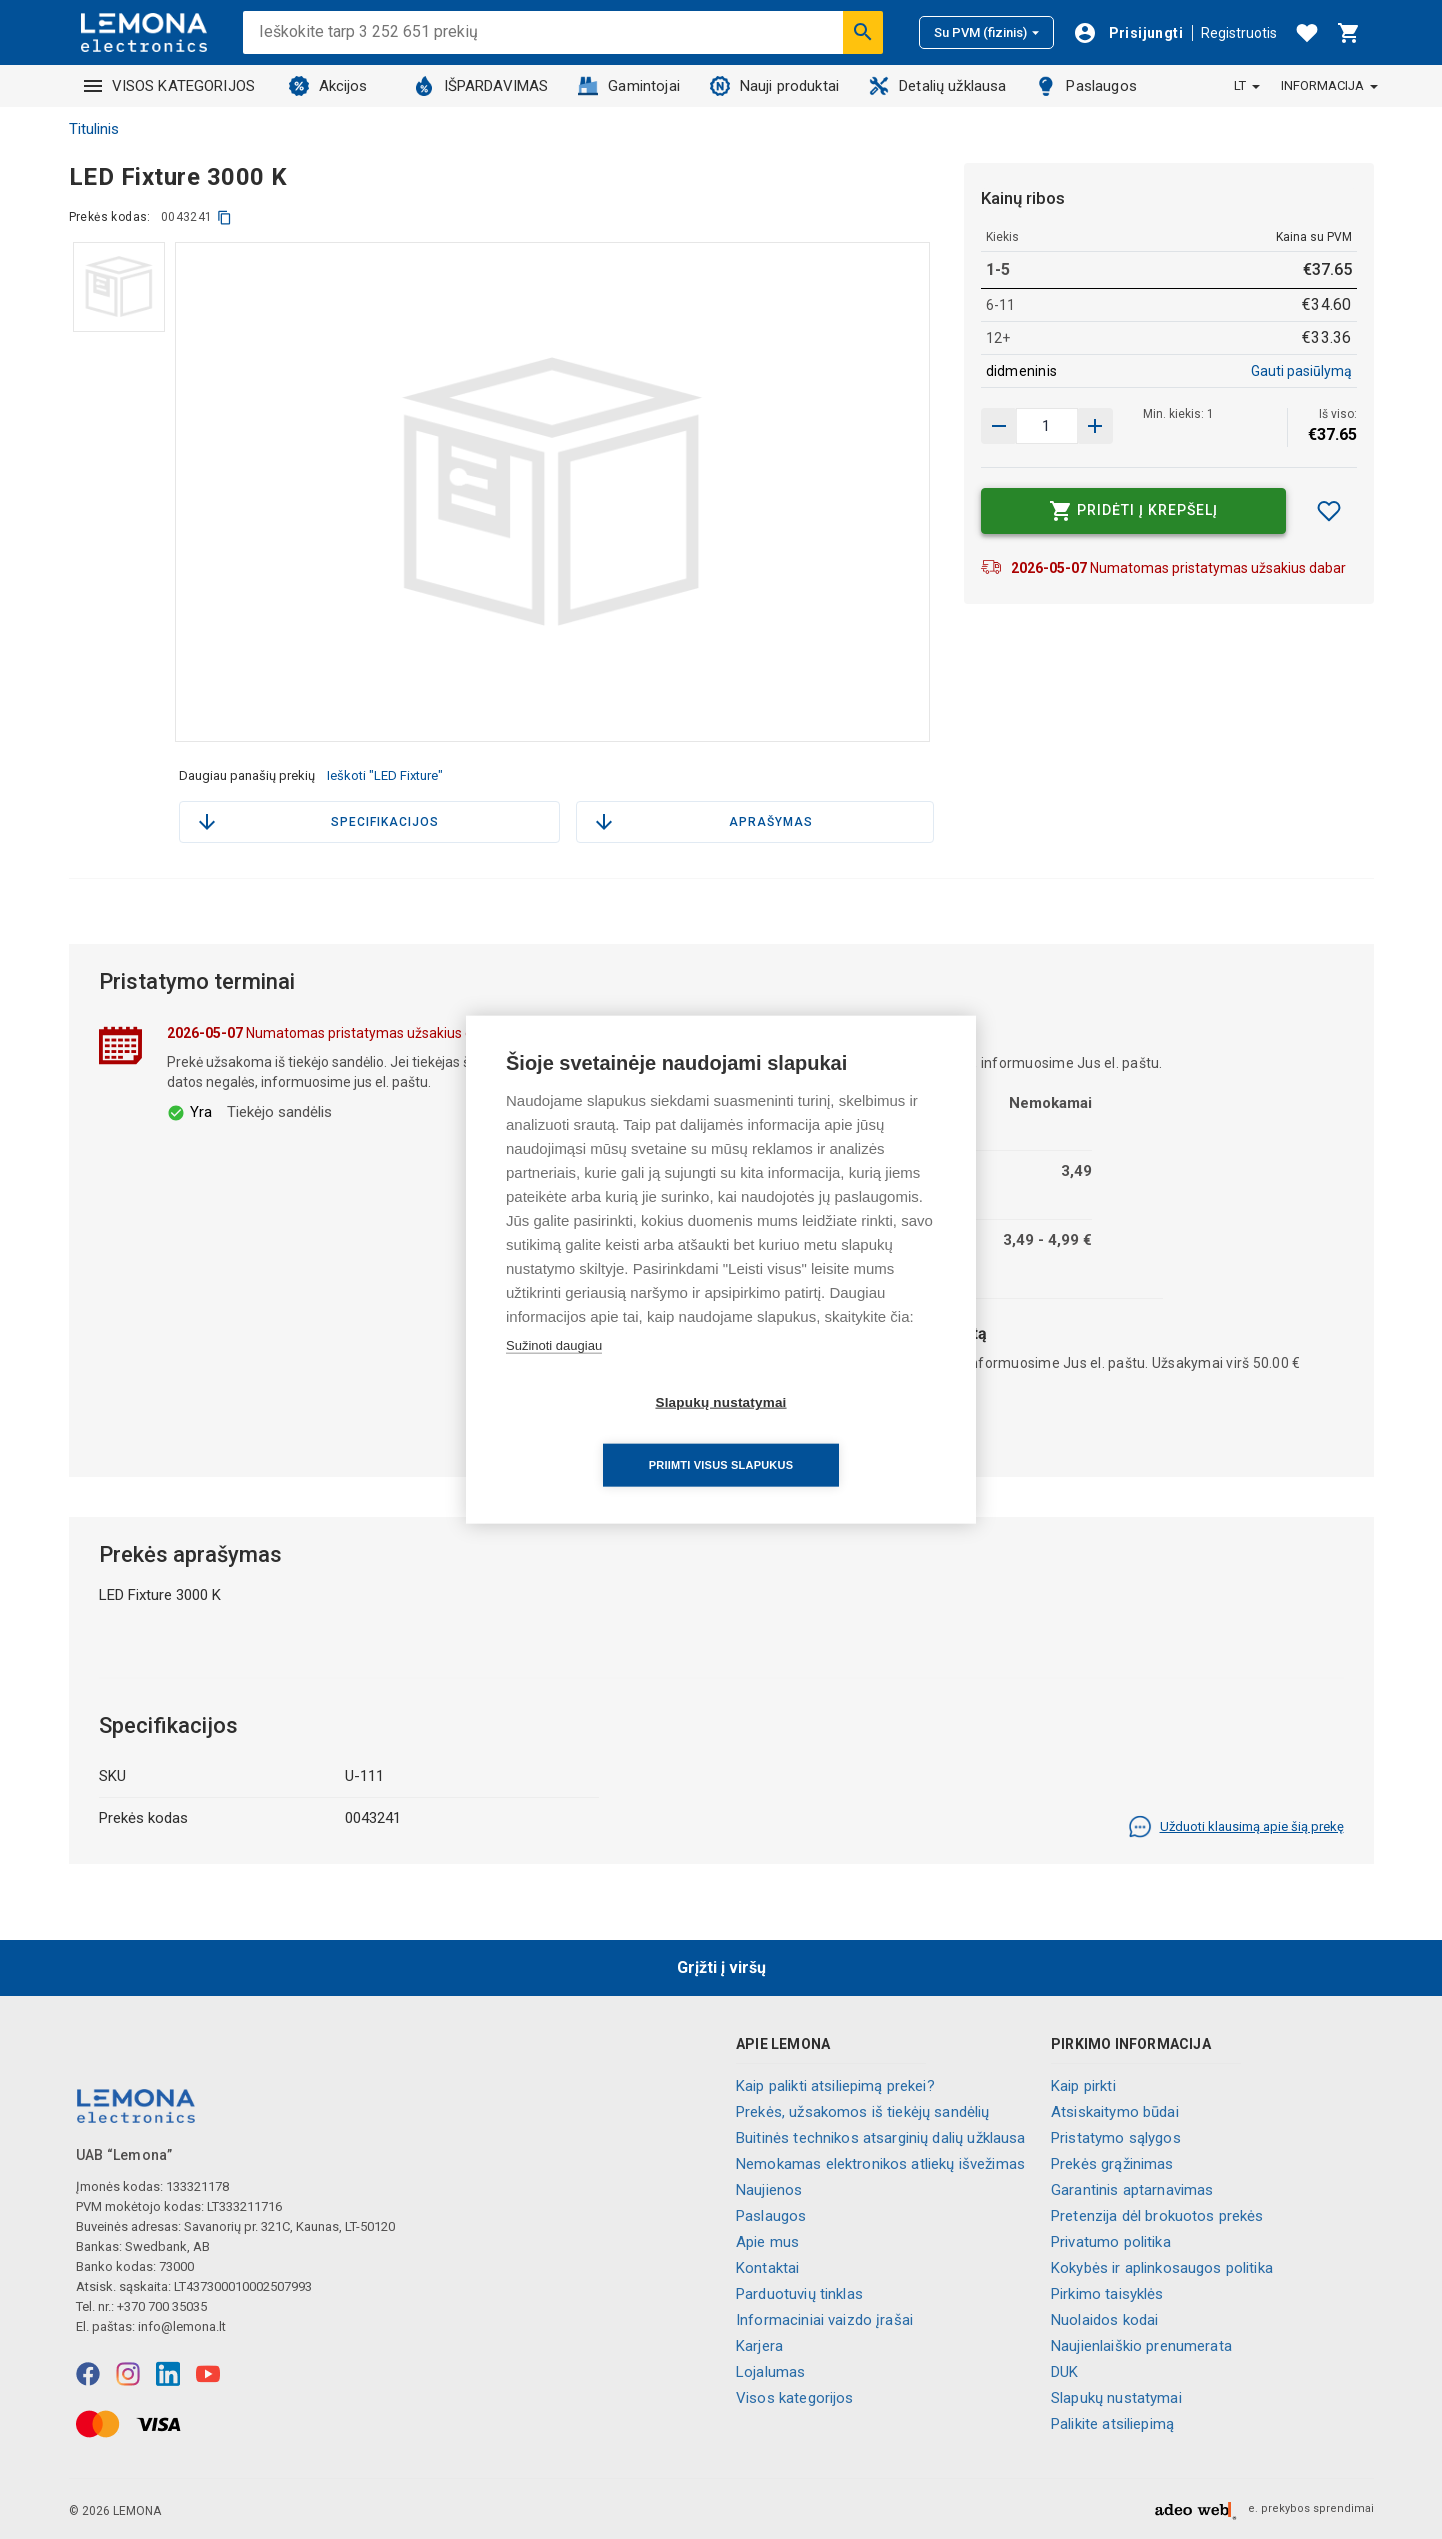  I want to click on Registruotis, so click(1239, 33).